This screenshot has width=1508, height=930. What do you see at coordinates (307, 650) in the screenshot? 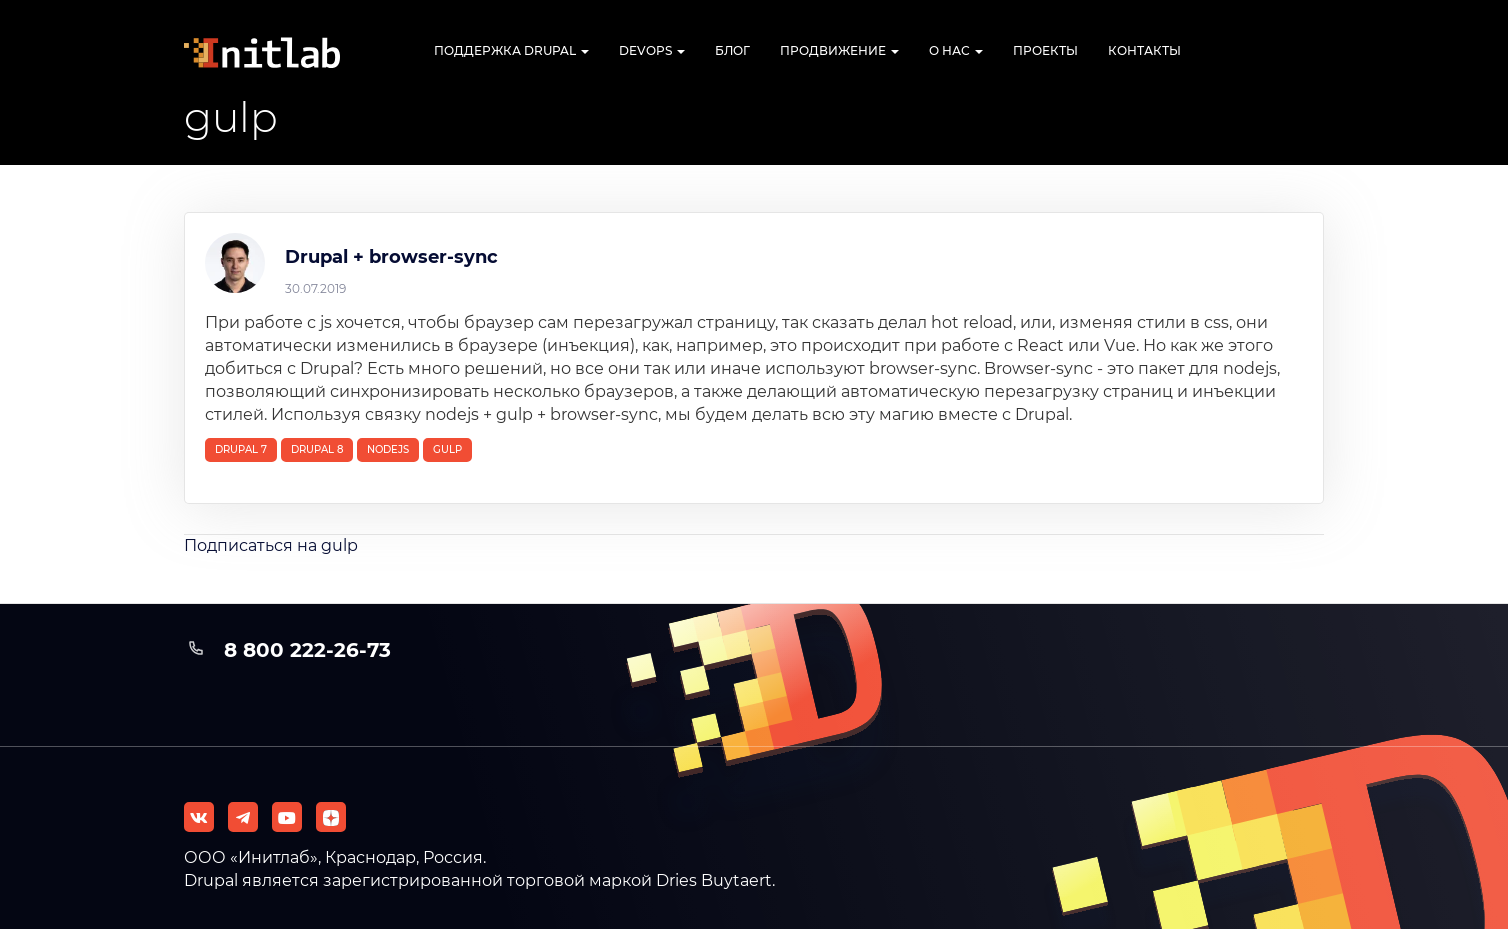
I see `8 800 222-26-73` at bounding box center [307, 650].